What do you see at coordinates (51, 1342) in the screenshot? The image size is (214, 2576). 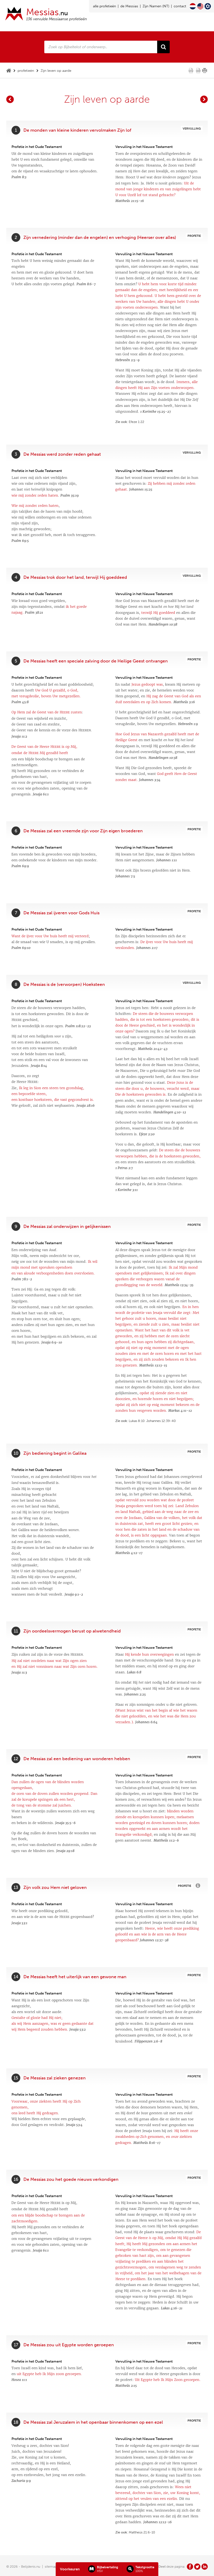 I see `Jesaja 6:9-10` at bounding box center [51, 1342].